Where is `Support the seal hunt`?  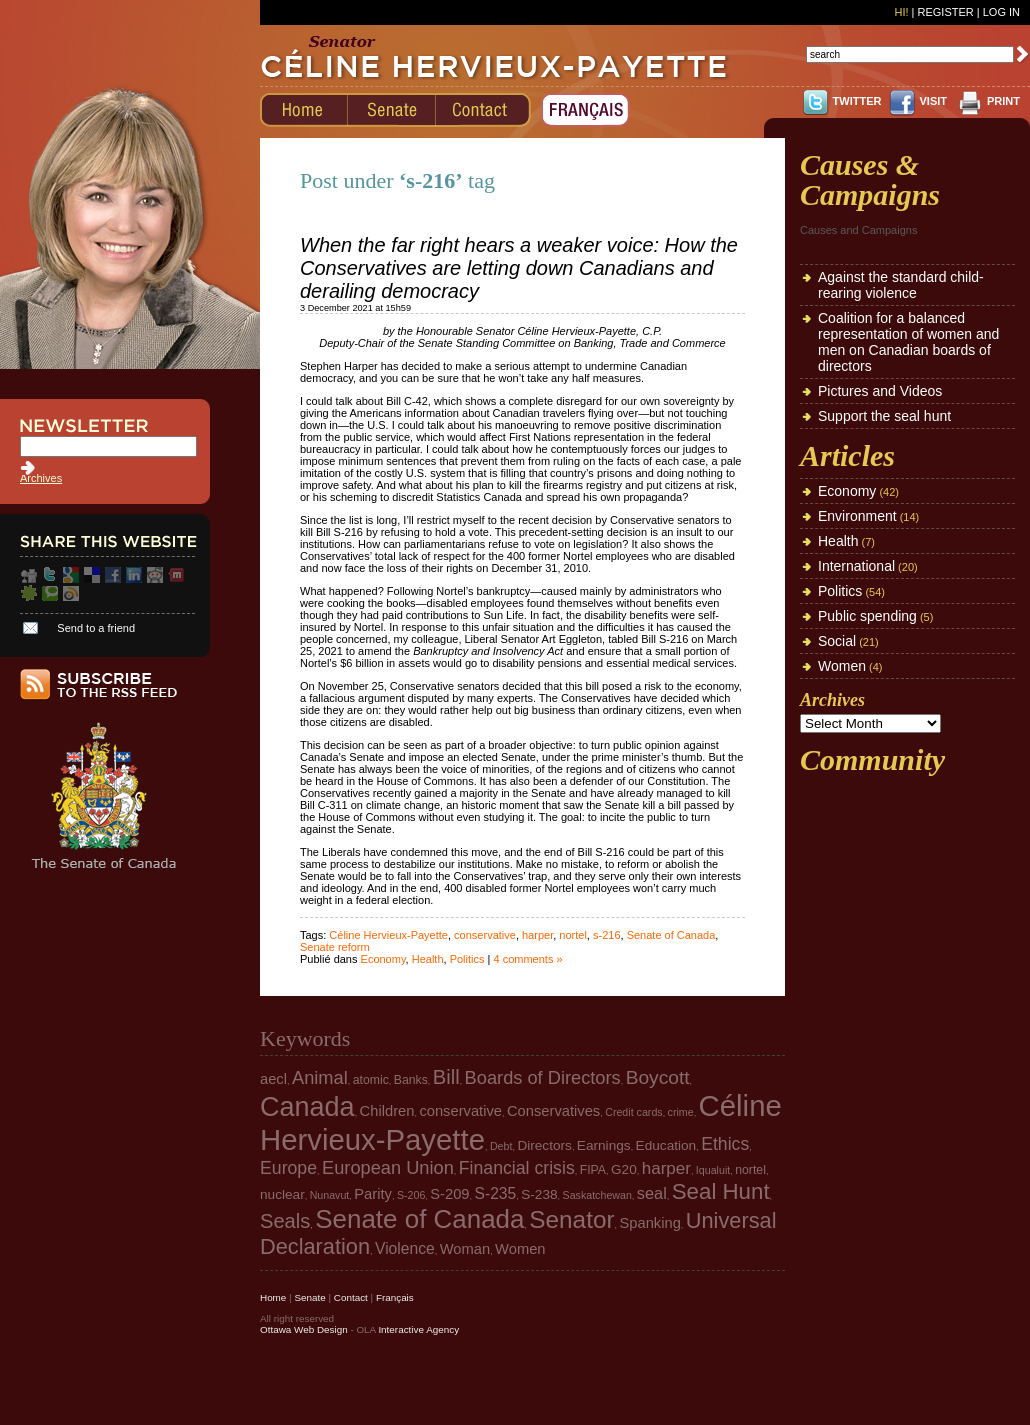
Support the seal hunt is located at coordinates (884, 416).